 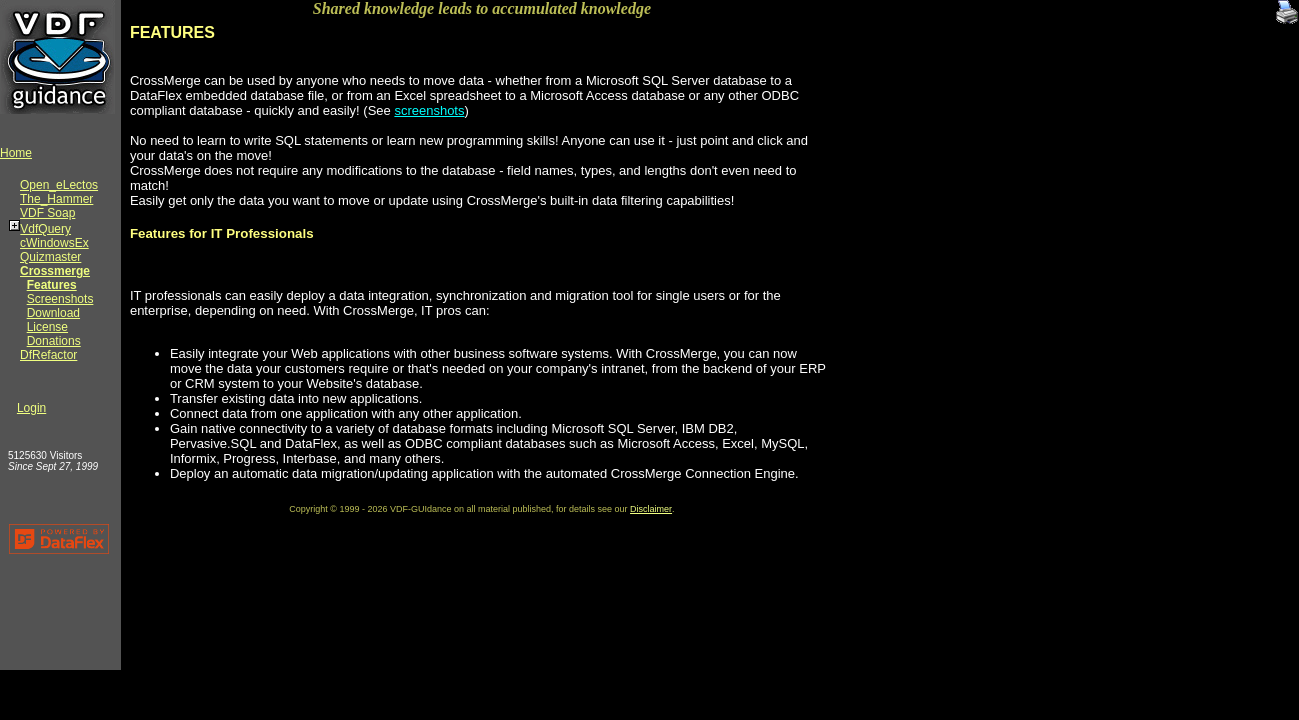 I want to click on VdfQuery, so click(x=45, y=229).